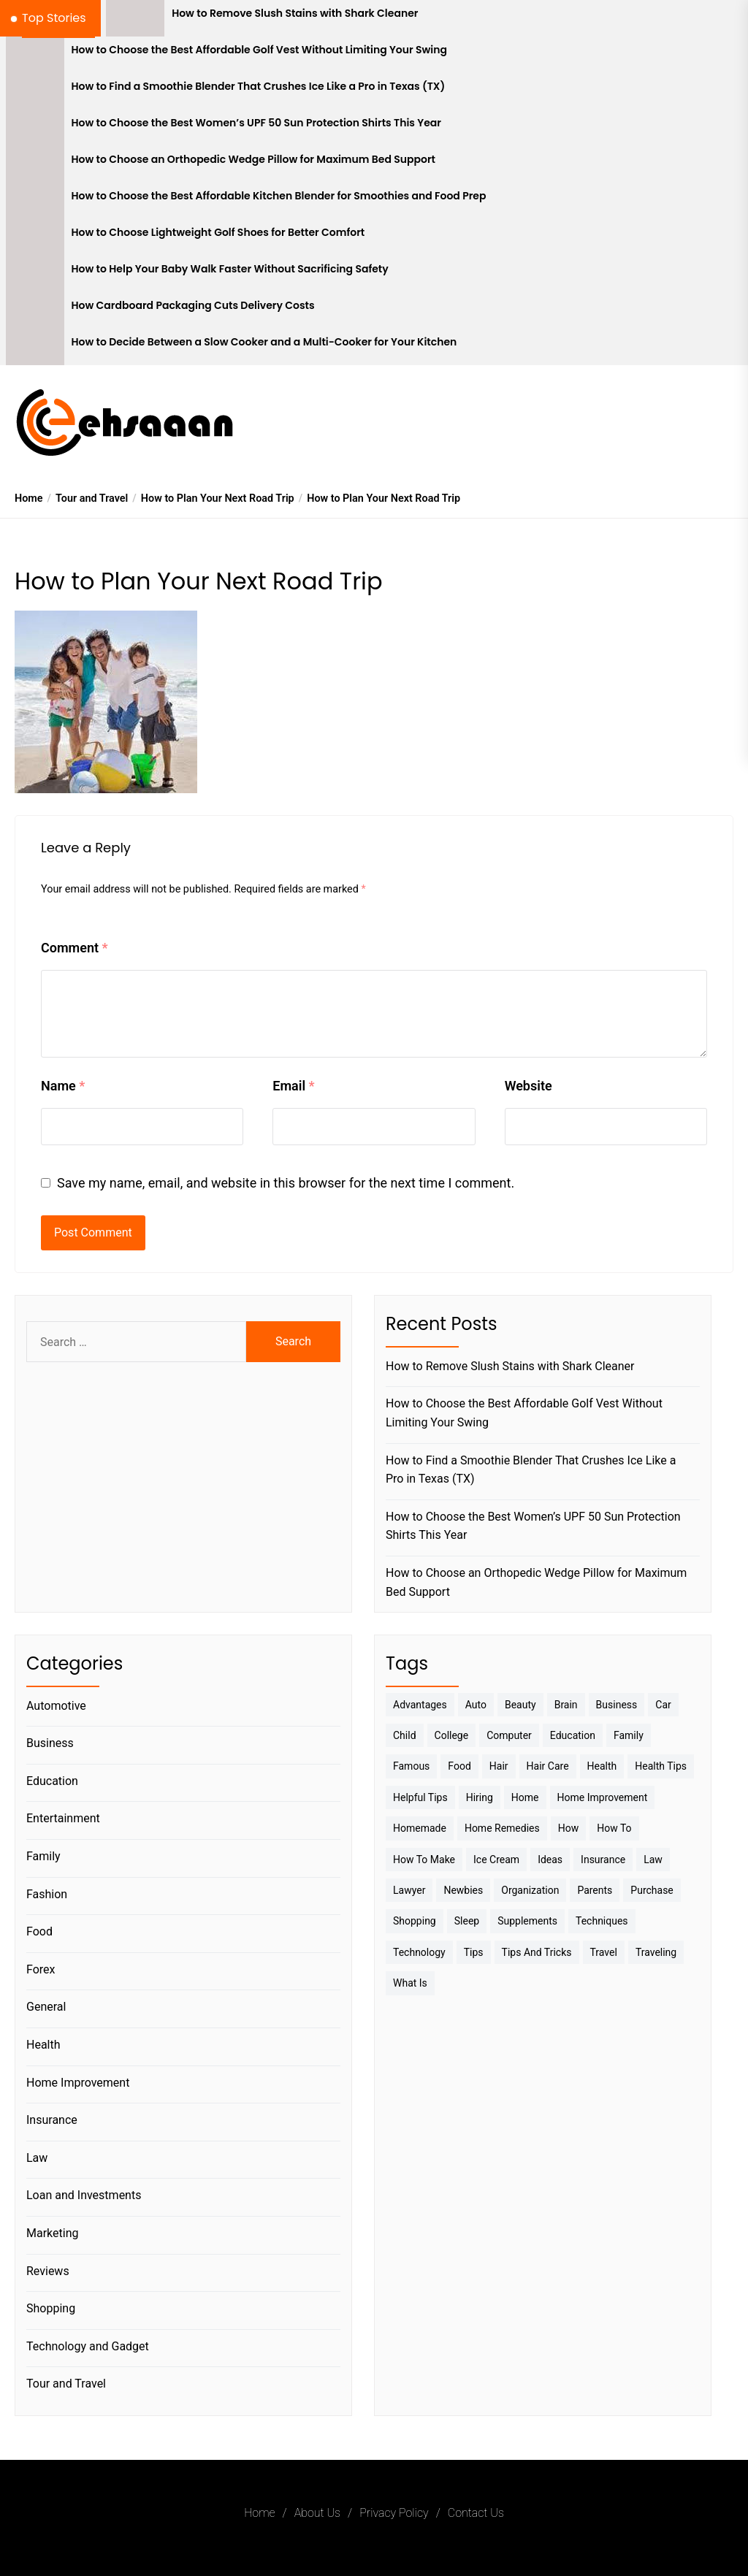 The image size is (748, 2576). Describe the element at coordinates (56, 1706) in the screenshot. I see `Automotive` at that location.